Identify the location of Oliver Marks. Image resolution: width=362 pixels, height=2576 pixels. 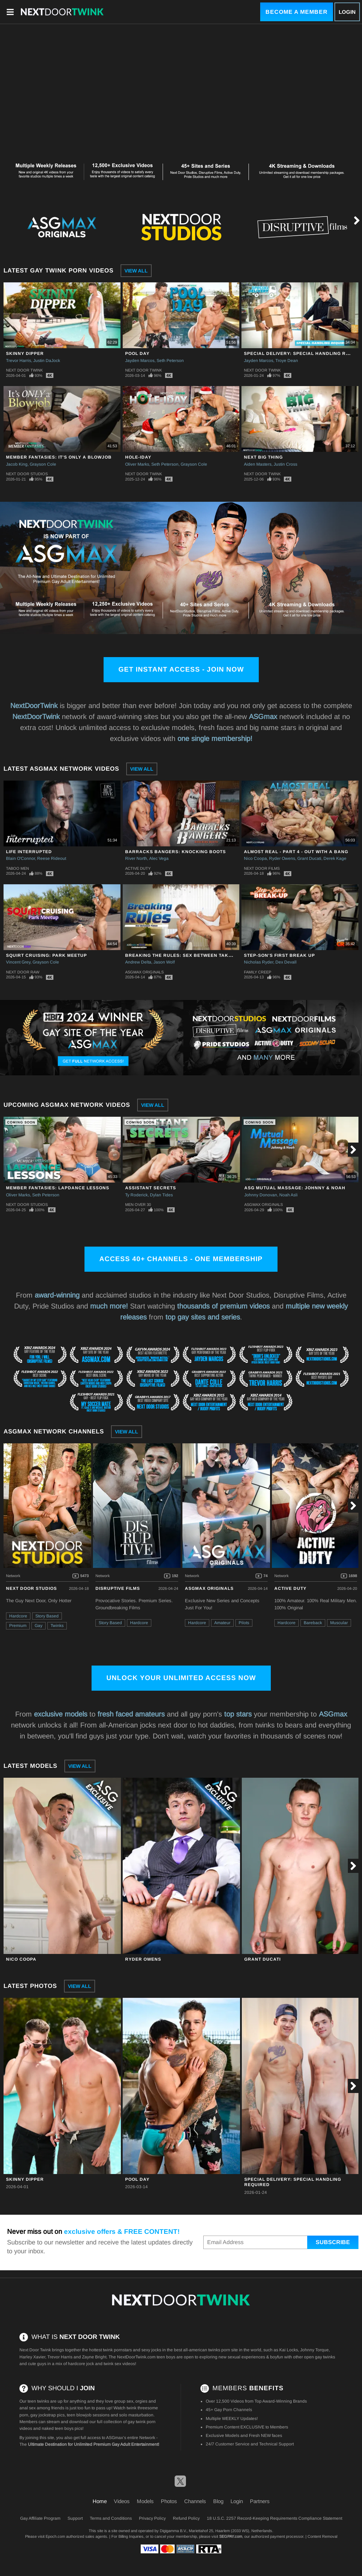
(137, 464).